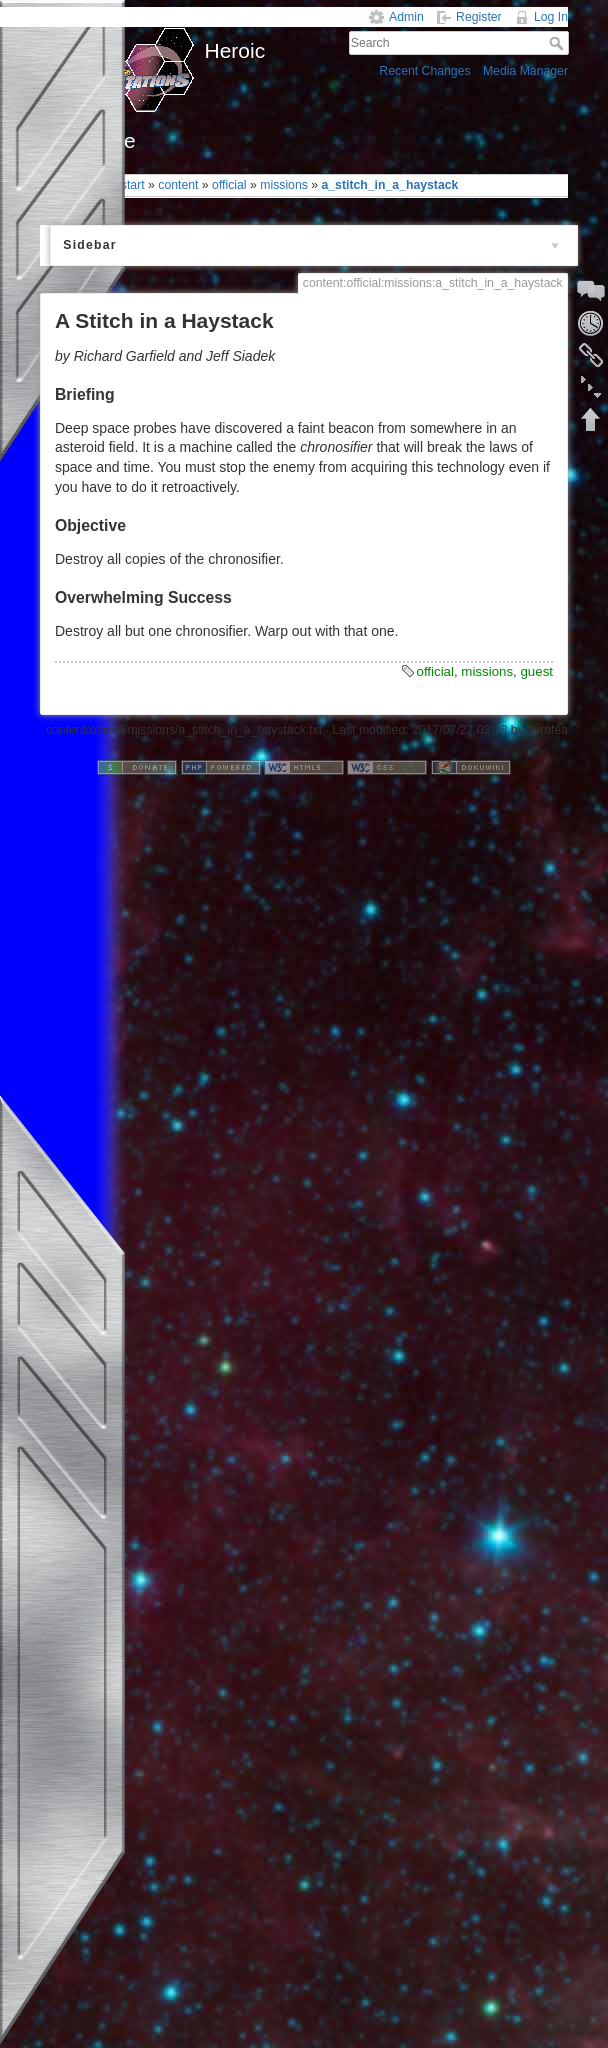  What do you see at coordinates (551, 17) in the screenshot?
I see `Log In` at bounding box center [551, 17].